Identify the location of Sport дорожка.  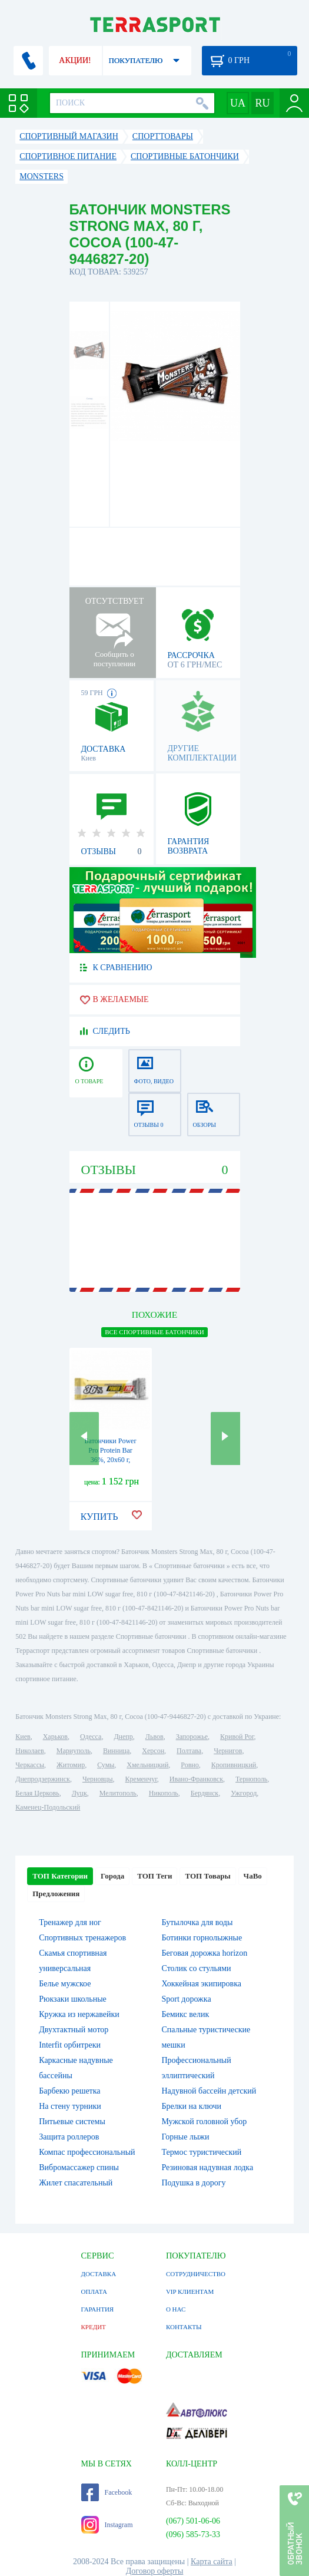
(186, 1999).